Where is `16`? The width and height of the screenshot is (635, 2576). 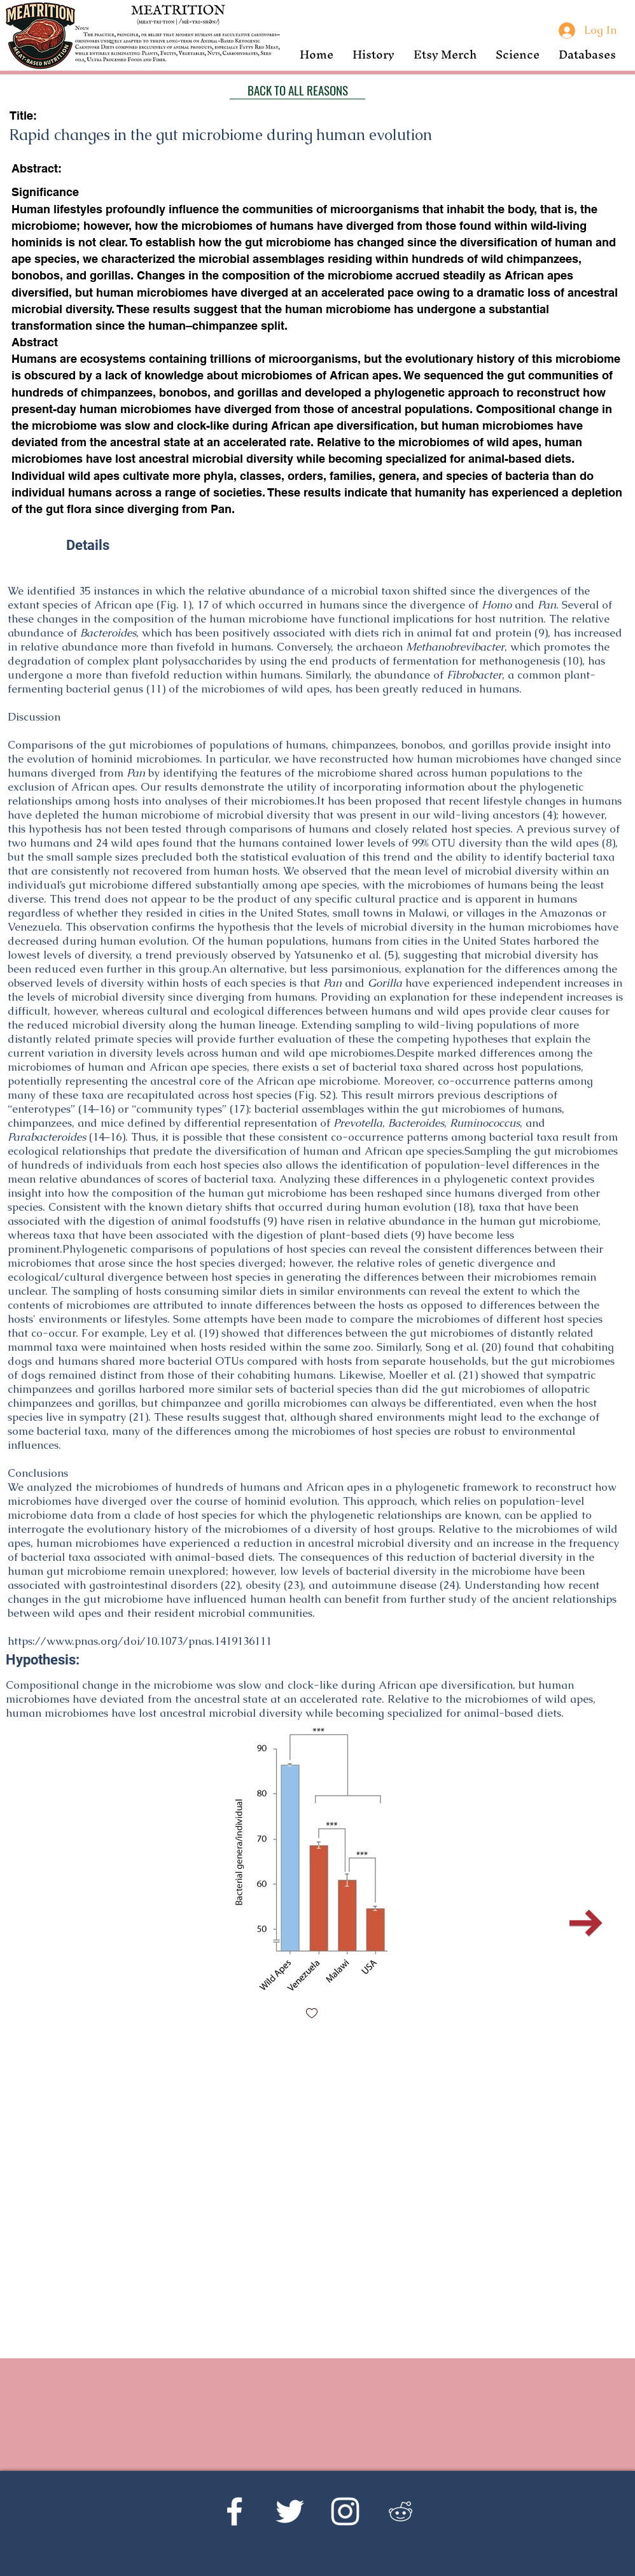
16 is located at coordinates (105, 1109).